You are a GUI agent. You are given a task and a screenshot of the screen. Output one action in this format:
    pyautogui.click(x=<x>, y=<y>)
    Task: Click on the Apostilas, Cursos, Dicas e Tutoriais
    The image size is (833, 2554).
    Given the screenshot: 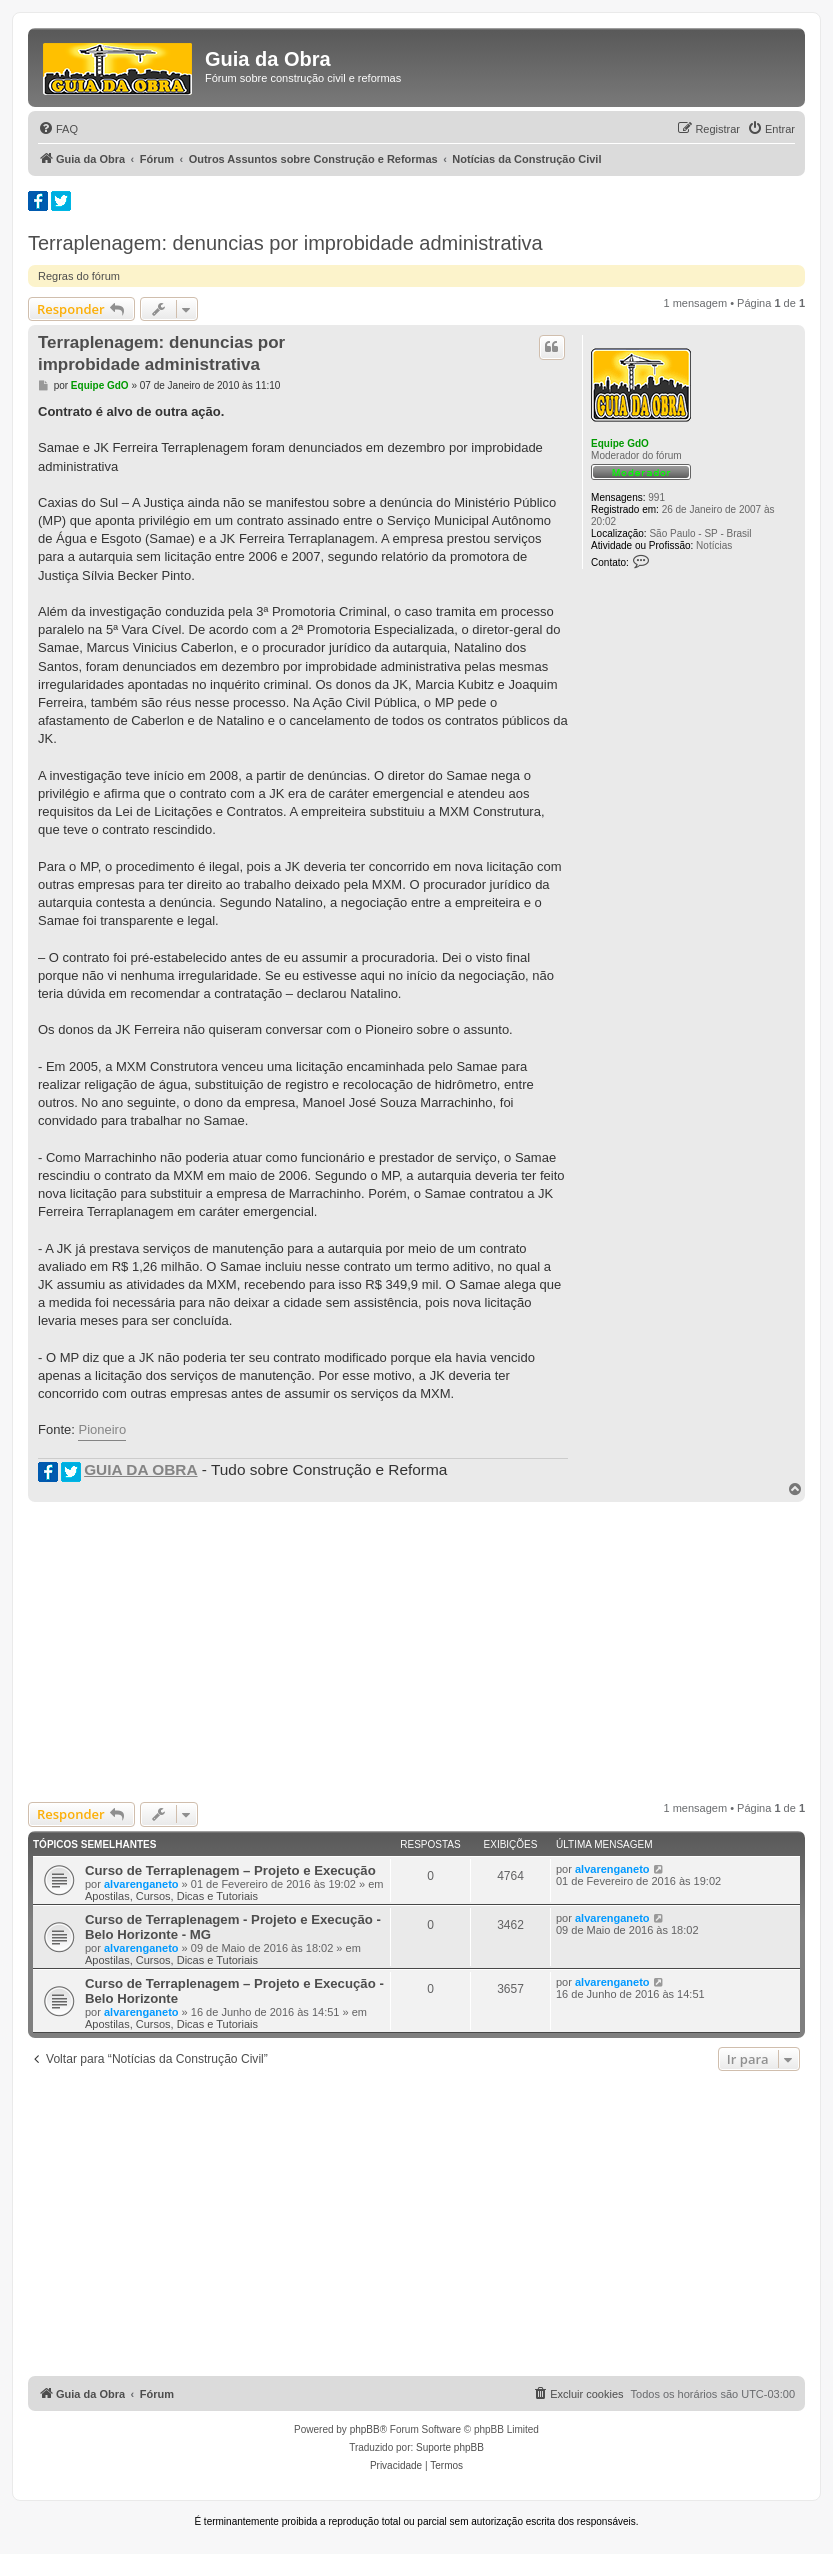 What is the action you would take?
    pyautogui.click(x=171, y=1896)
    